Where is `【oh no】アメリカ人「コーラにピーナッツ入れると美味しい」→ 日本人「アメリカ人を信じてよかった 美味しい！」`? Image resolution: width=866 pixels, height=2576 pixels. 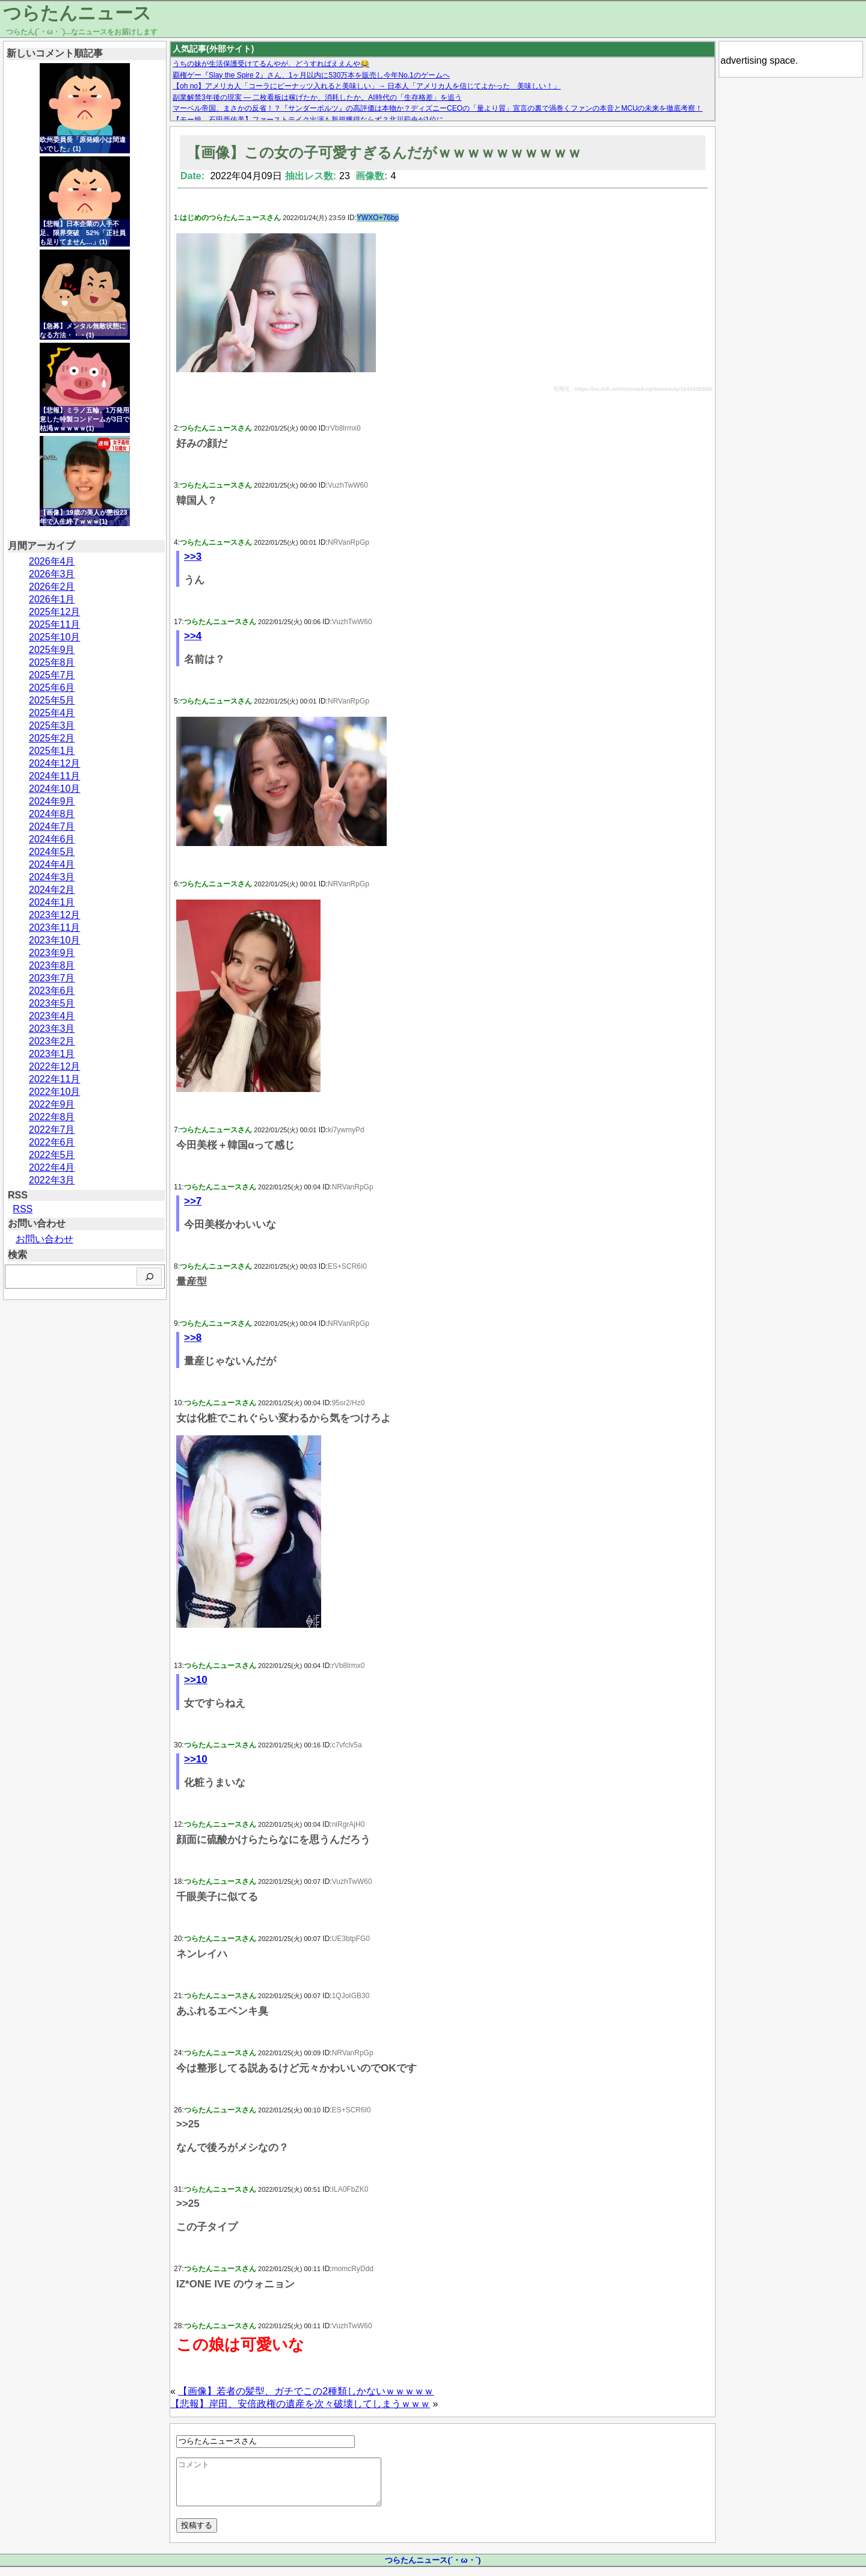
【oh no】アメリカ人「コーラにピーナッツ入れると美味しい」→ 日本人「アメリカ人を信じてよかった 美味しい！」 is located at coordinates (366, 86).